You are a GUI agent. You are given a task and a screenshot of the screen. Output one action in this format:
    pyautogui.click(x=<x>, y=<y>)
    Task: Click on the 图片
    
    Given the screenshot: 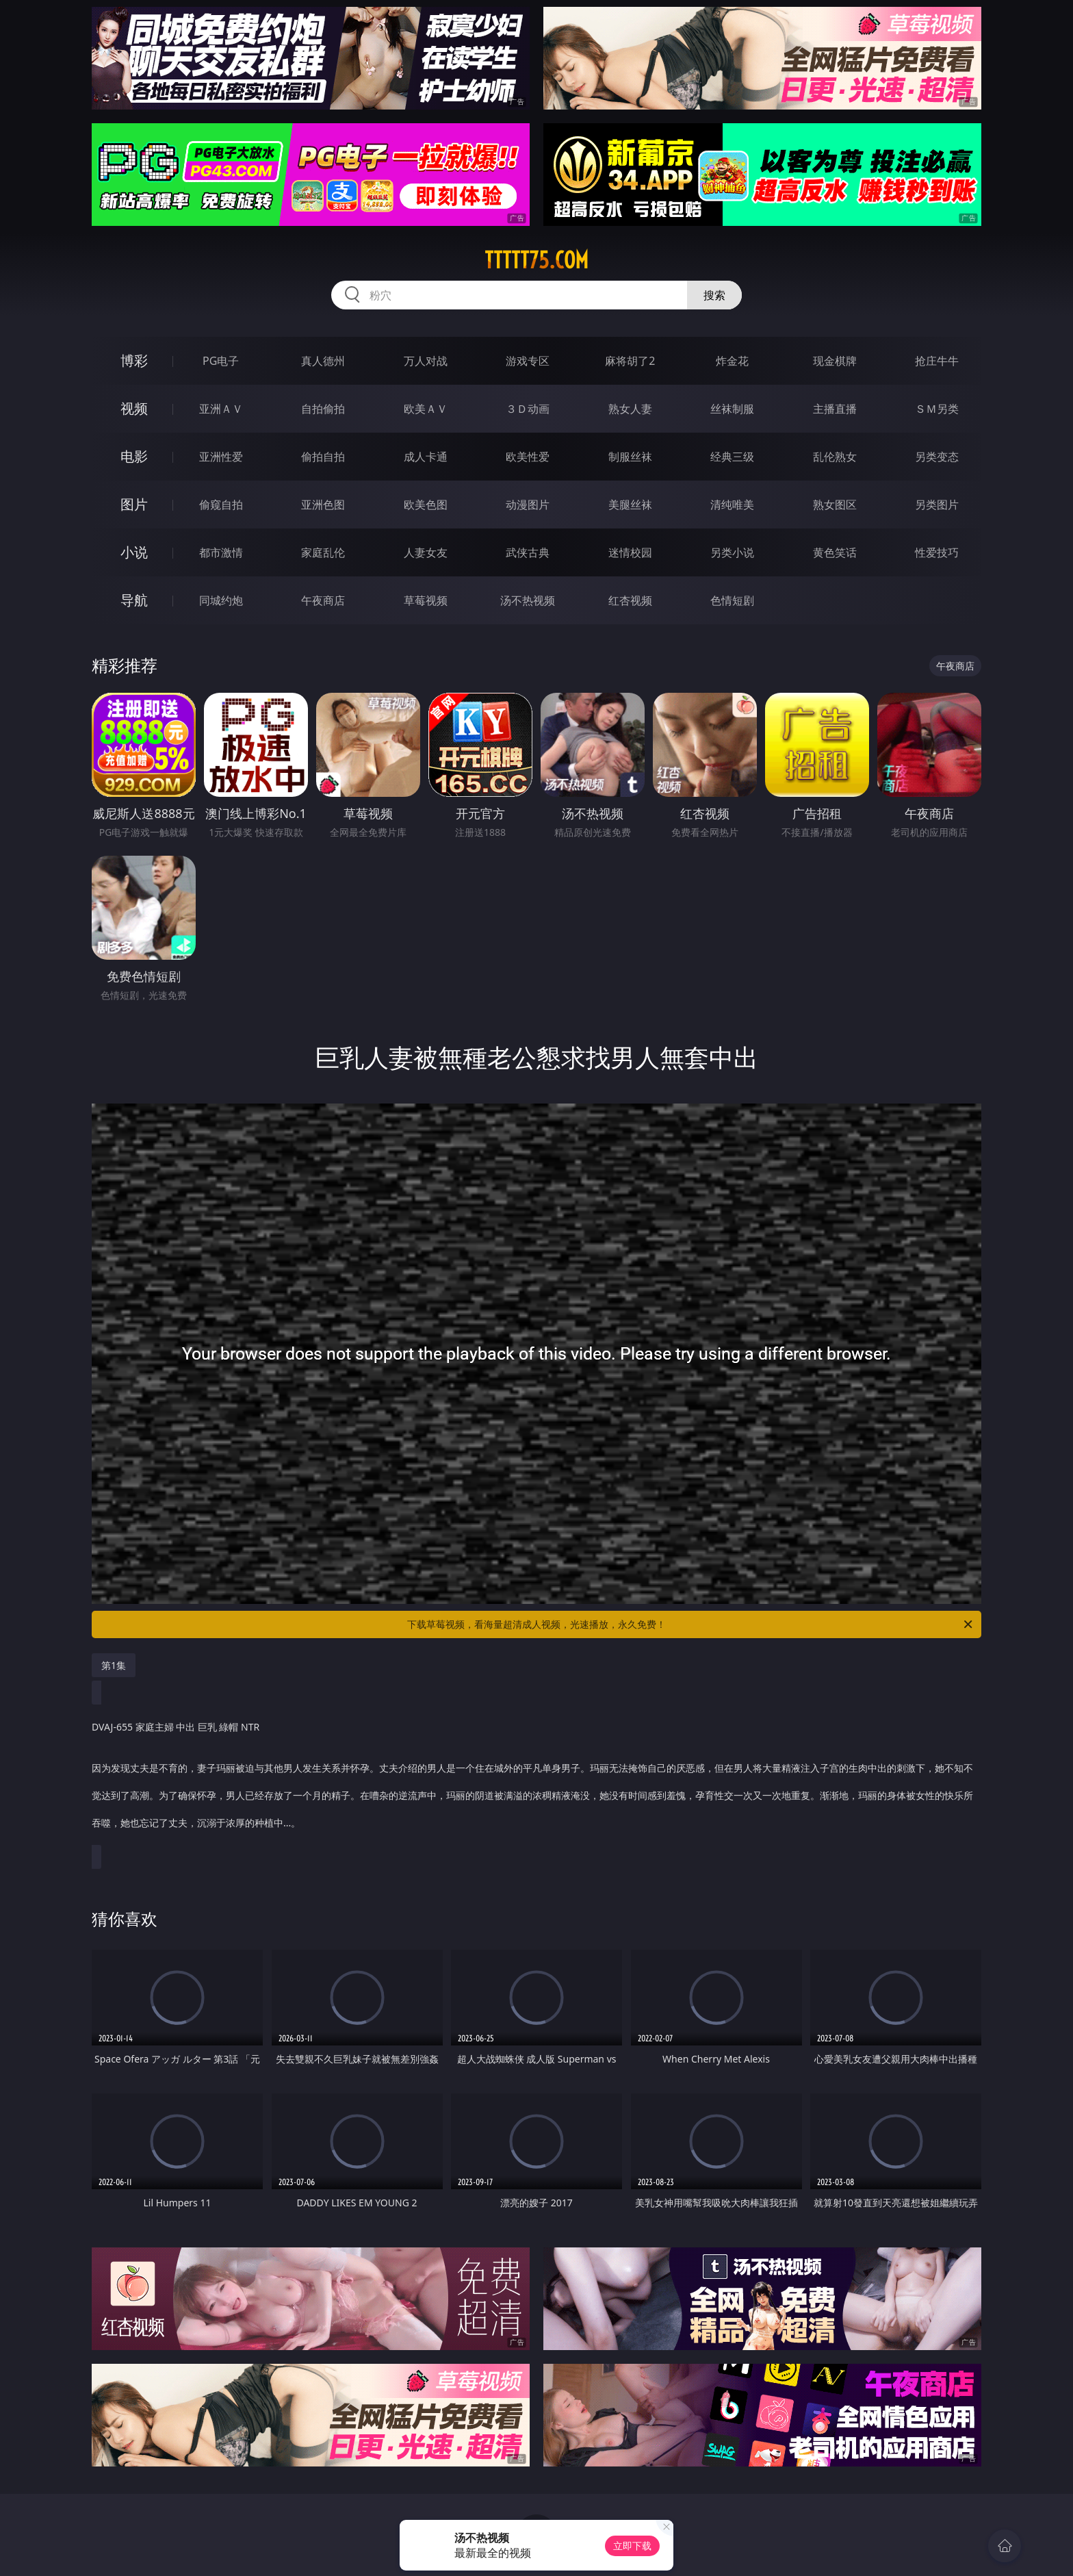 What is the action you would take?
    pyautogui.click(x=134, y=504)
    